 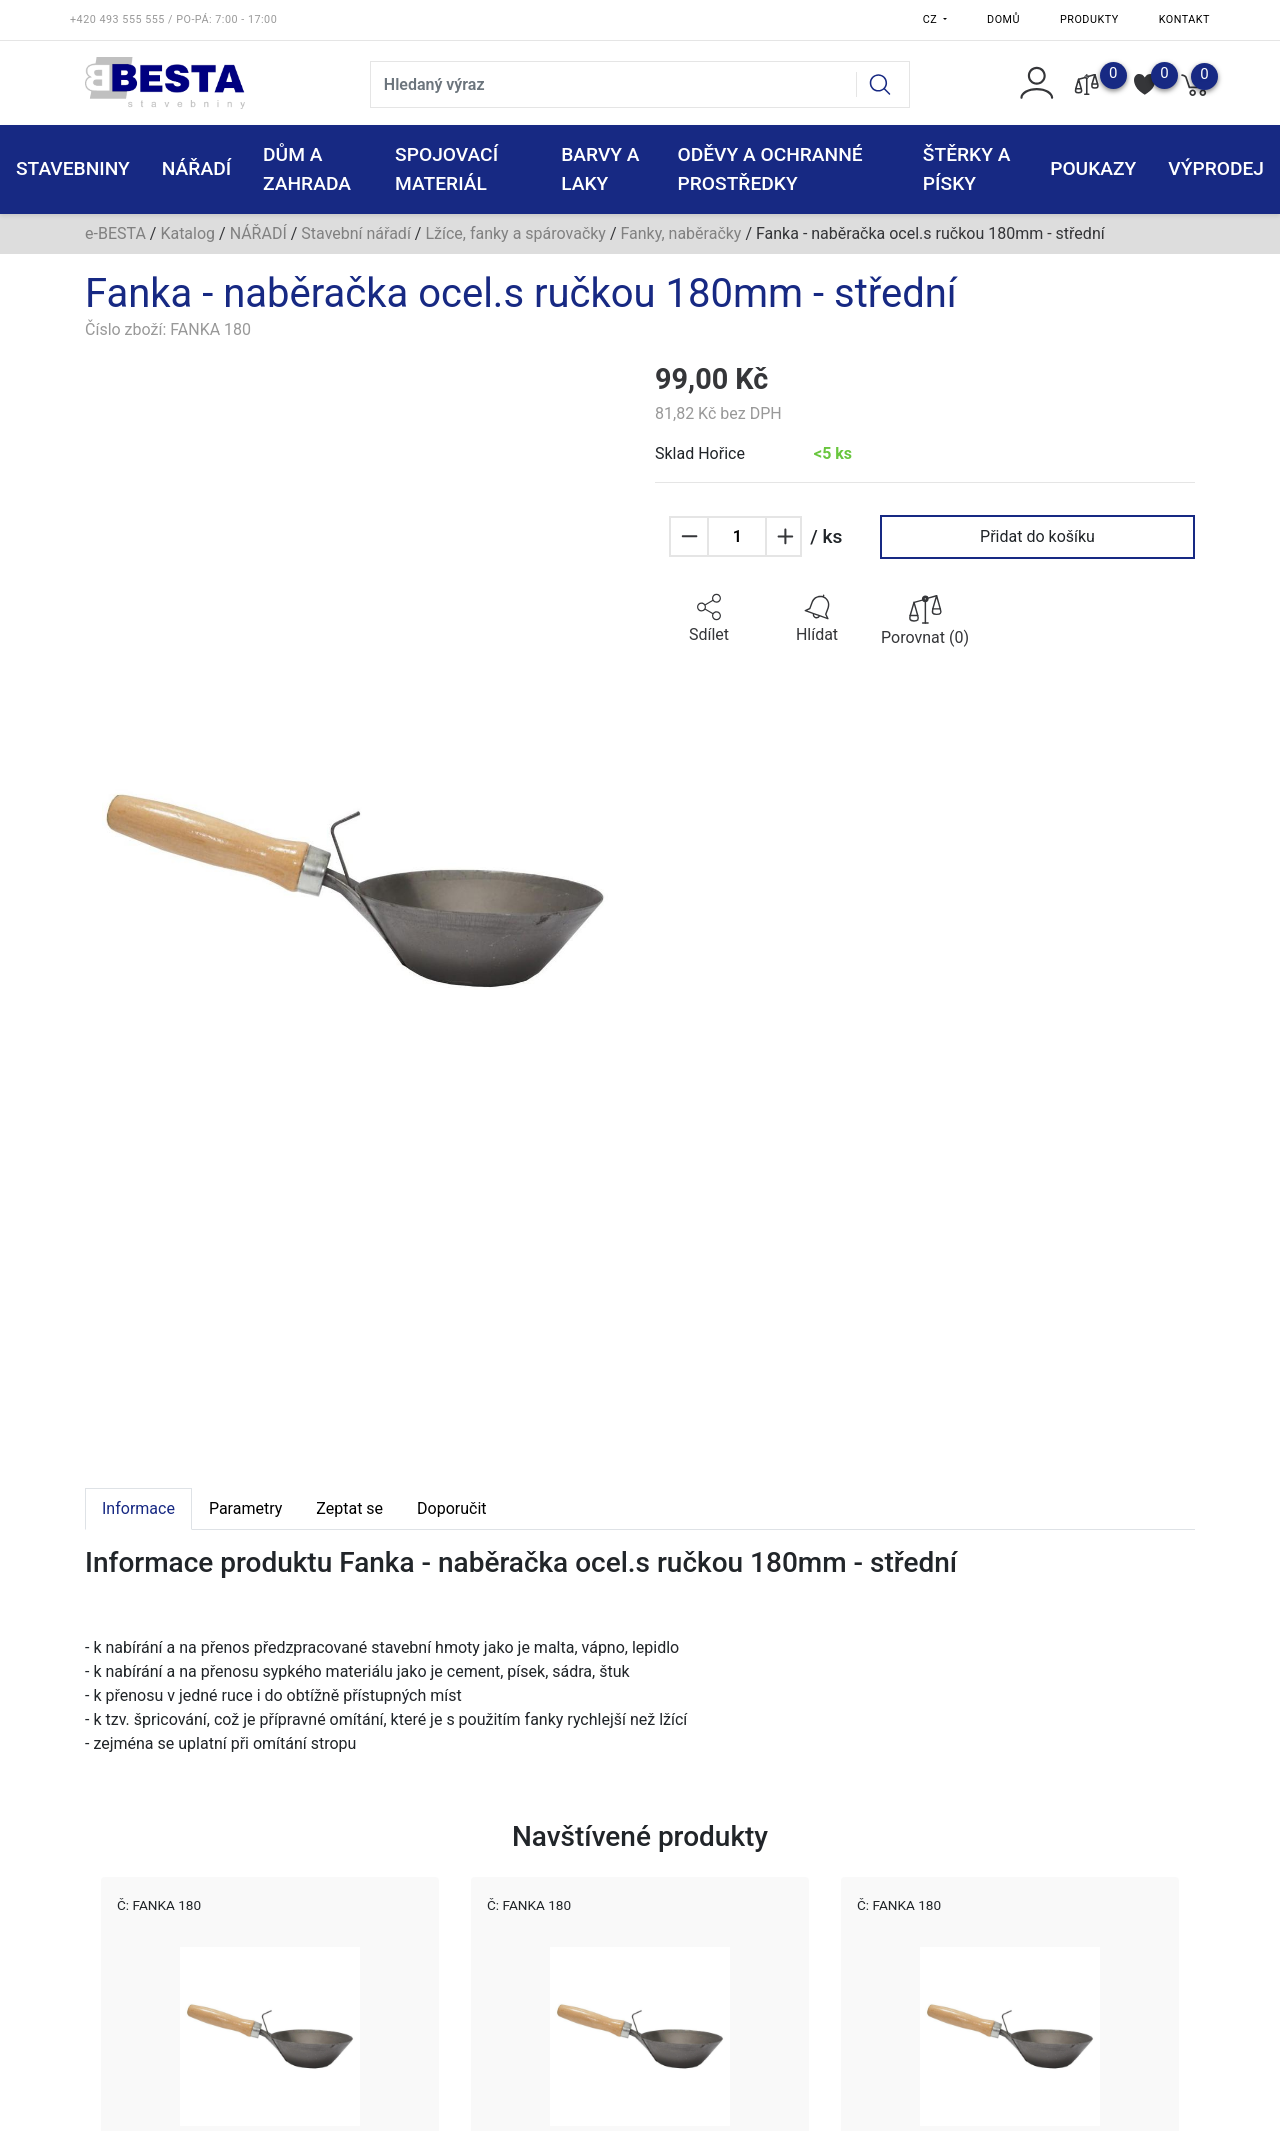 I want to click on Zeptat se [tab], so click(x=349, y=1508).